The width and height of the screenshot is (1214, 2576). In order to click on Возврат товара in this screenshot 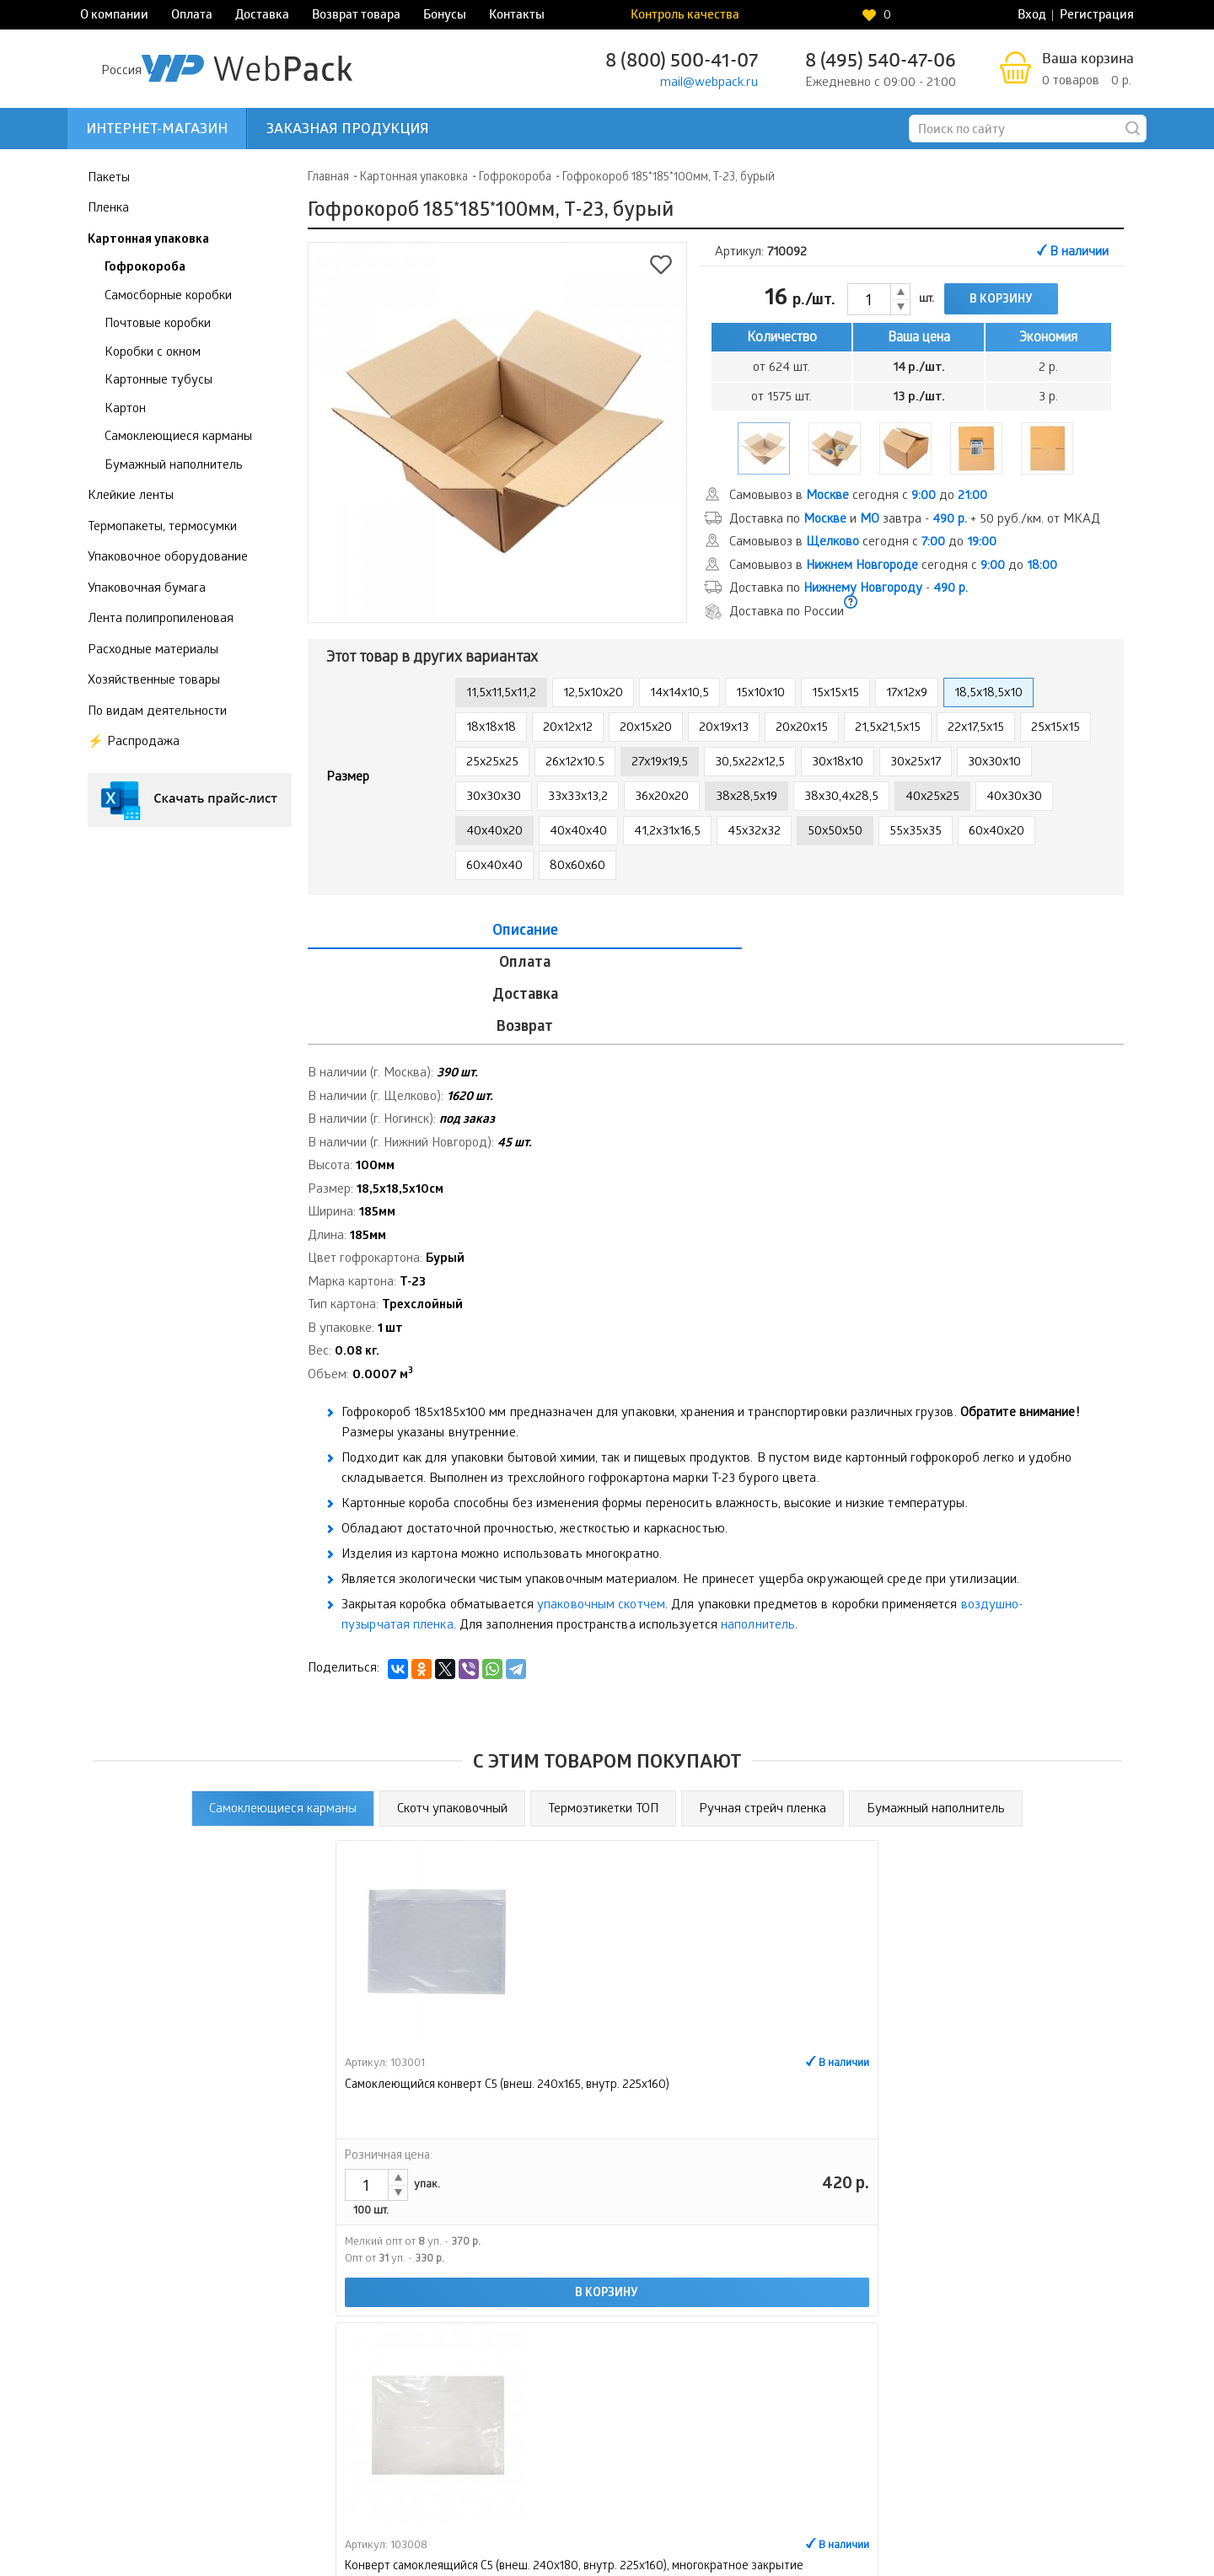, I will do `click(356, 16)`.